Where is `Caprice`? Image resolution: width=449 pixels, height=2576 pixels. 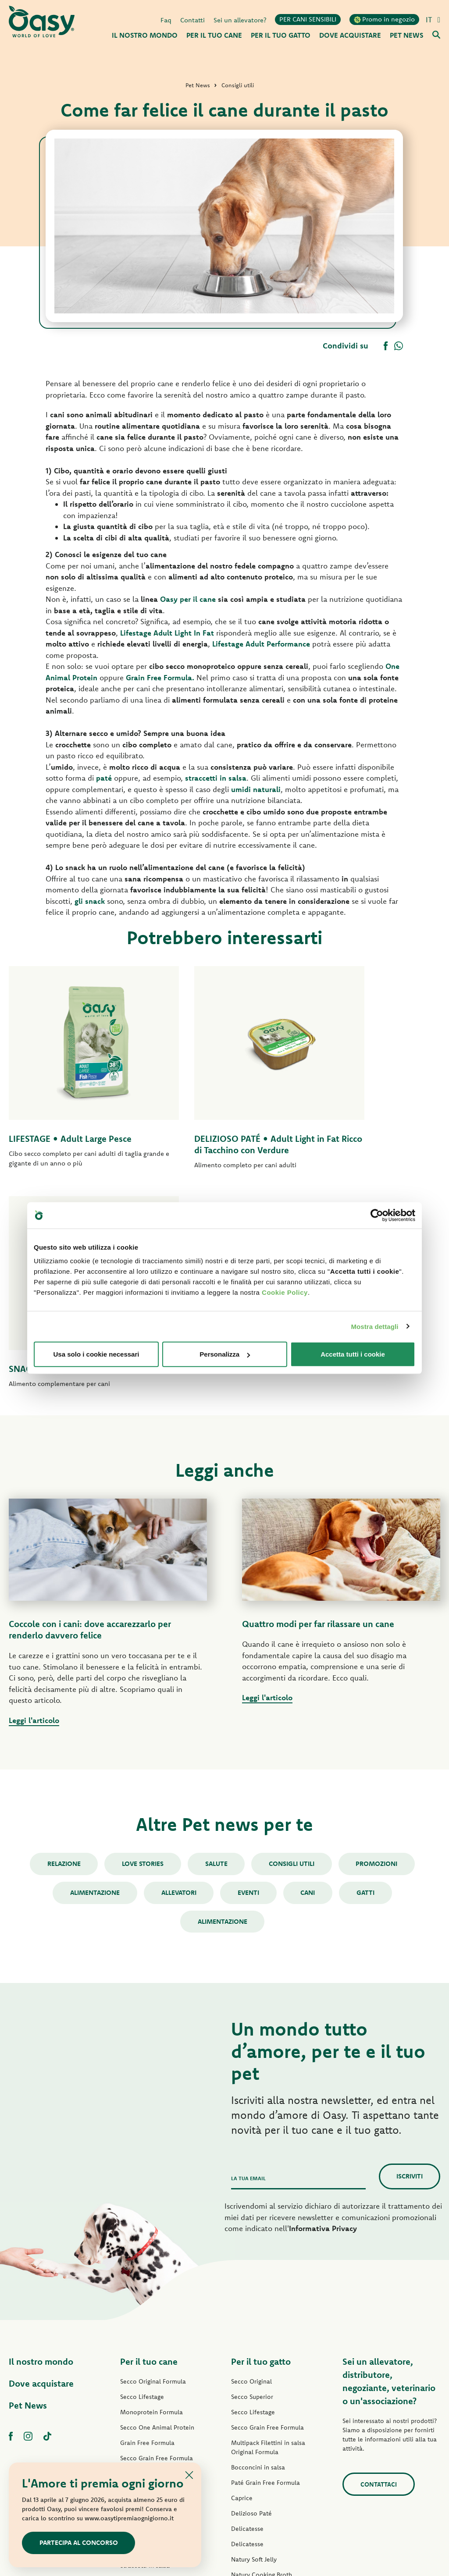 Caprice is located at coordinates (242, 2291).